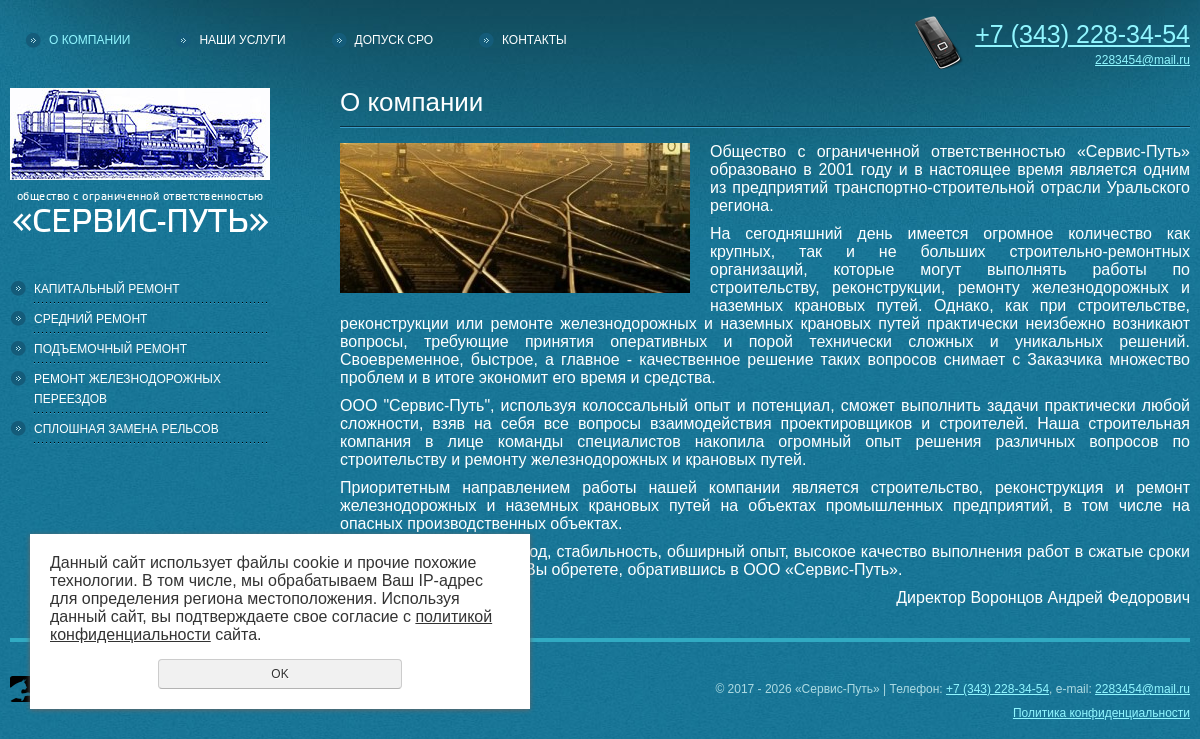  What do you see at coordinates (90, 319) in the screenshot?
I see `Средний ремонт` at bounding box center [90, 319].